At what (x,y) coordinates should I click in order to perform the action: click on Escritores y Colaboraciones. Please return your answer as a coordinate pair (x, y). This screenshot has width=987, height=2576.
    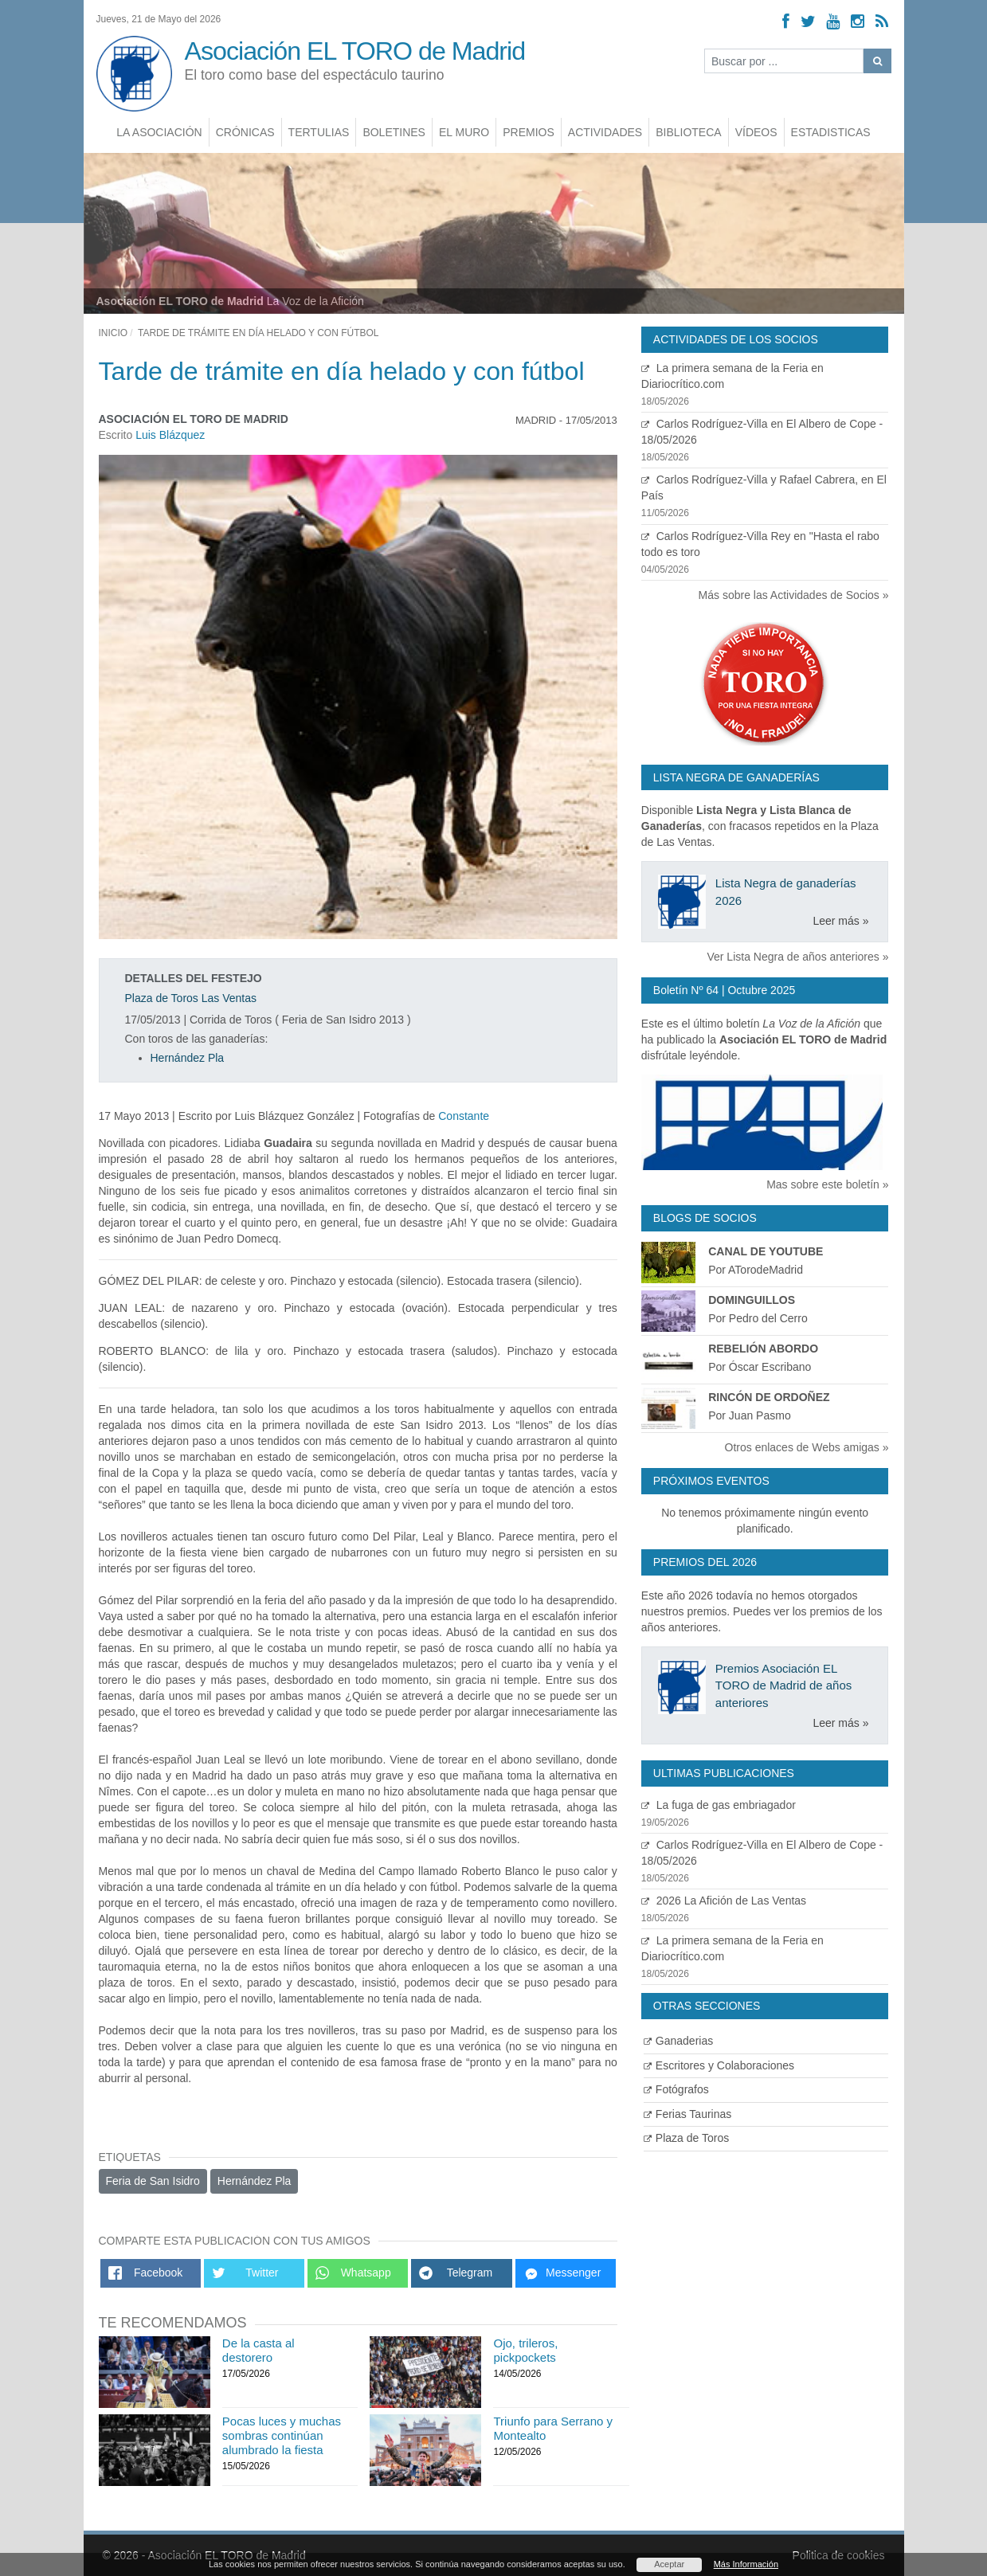
    Looking at the image, I should click on (719, 2065).